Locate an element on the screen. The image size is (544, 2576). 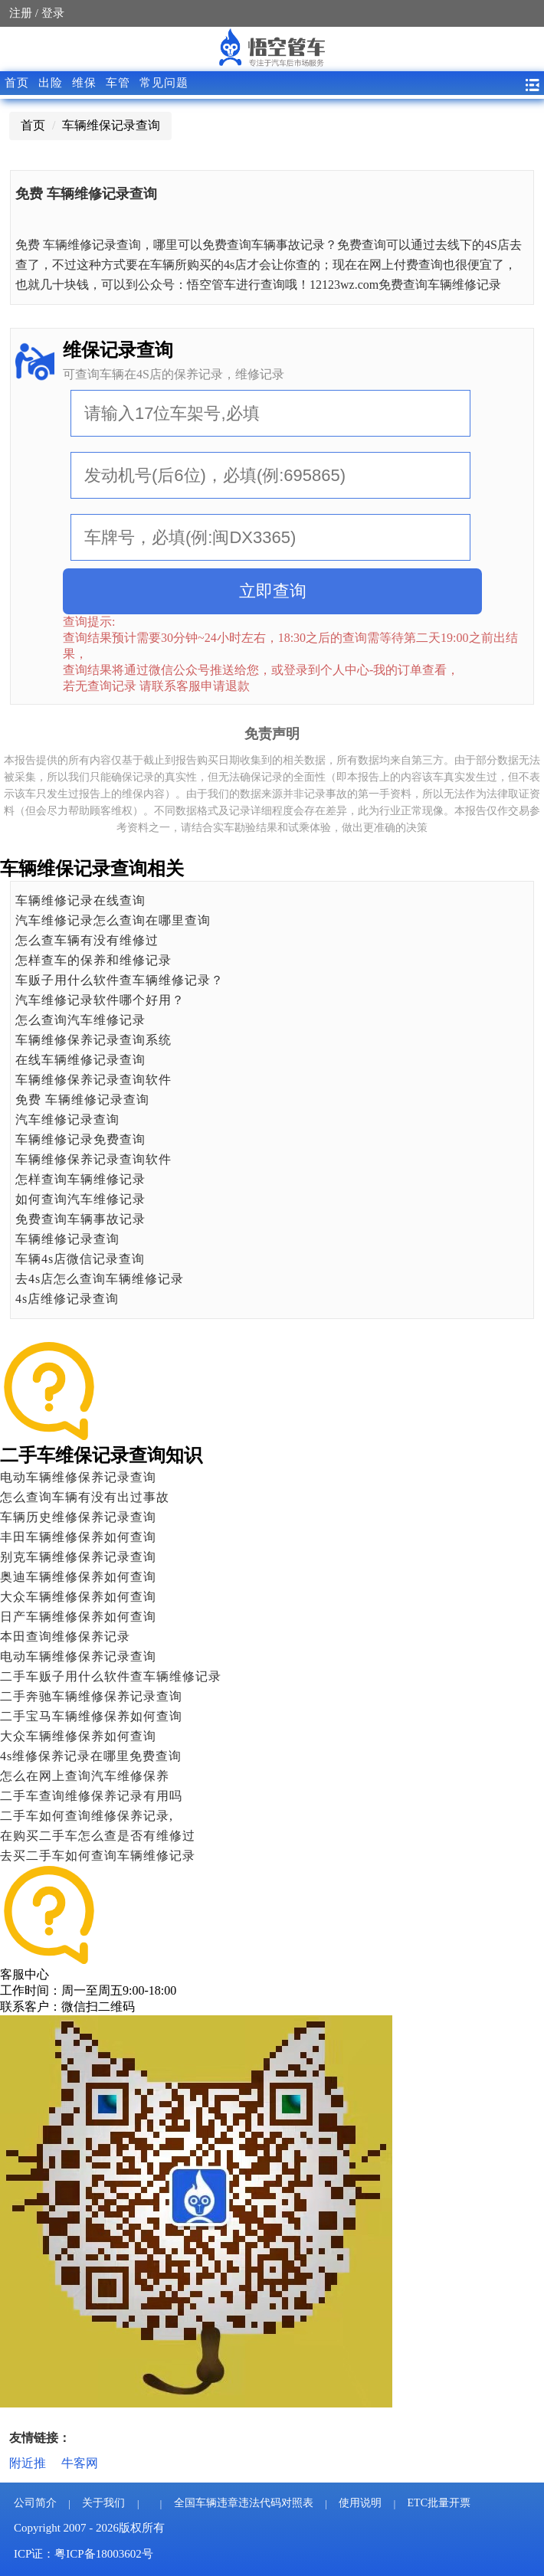
车辆维修记录查询 is located at coordinates (67, 1238).